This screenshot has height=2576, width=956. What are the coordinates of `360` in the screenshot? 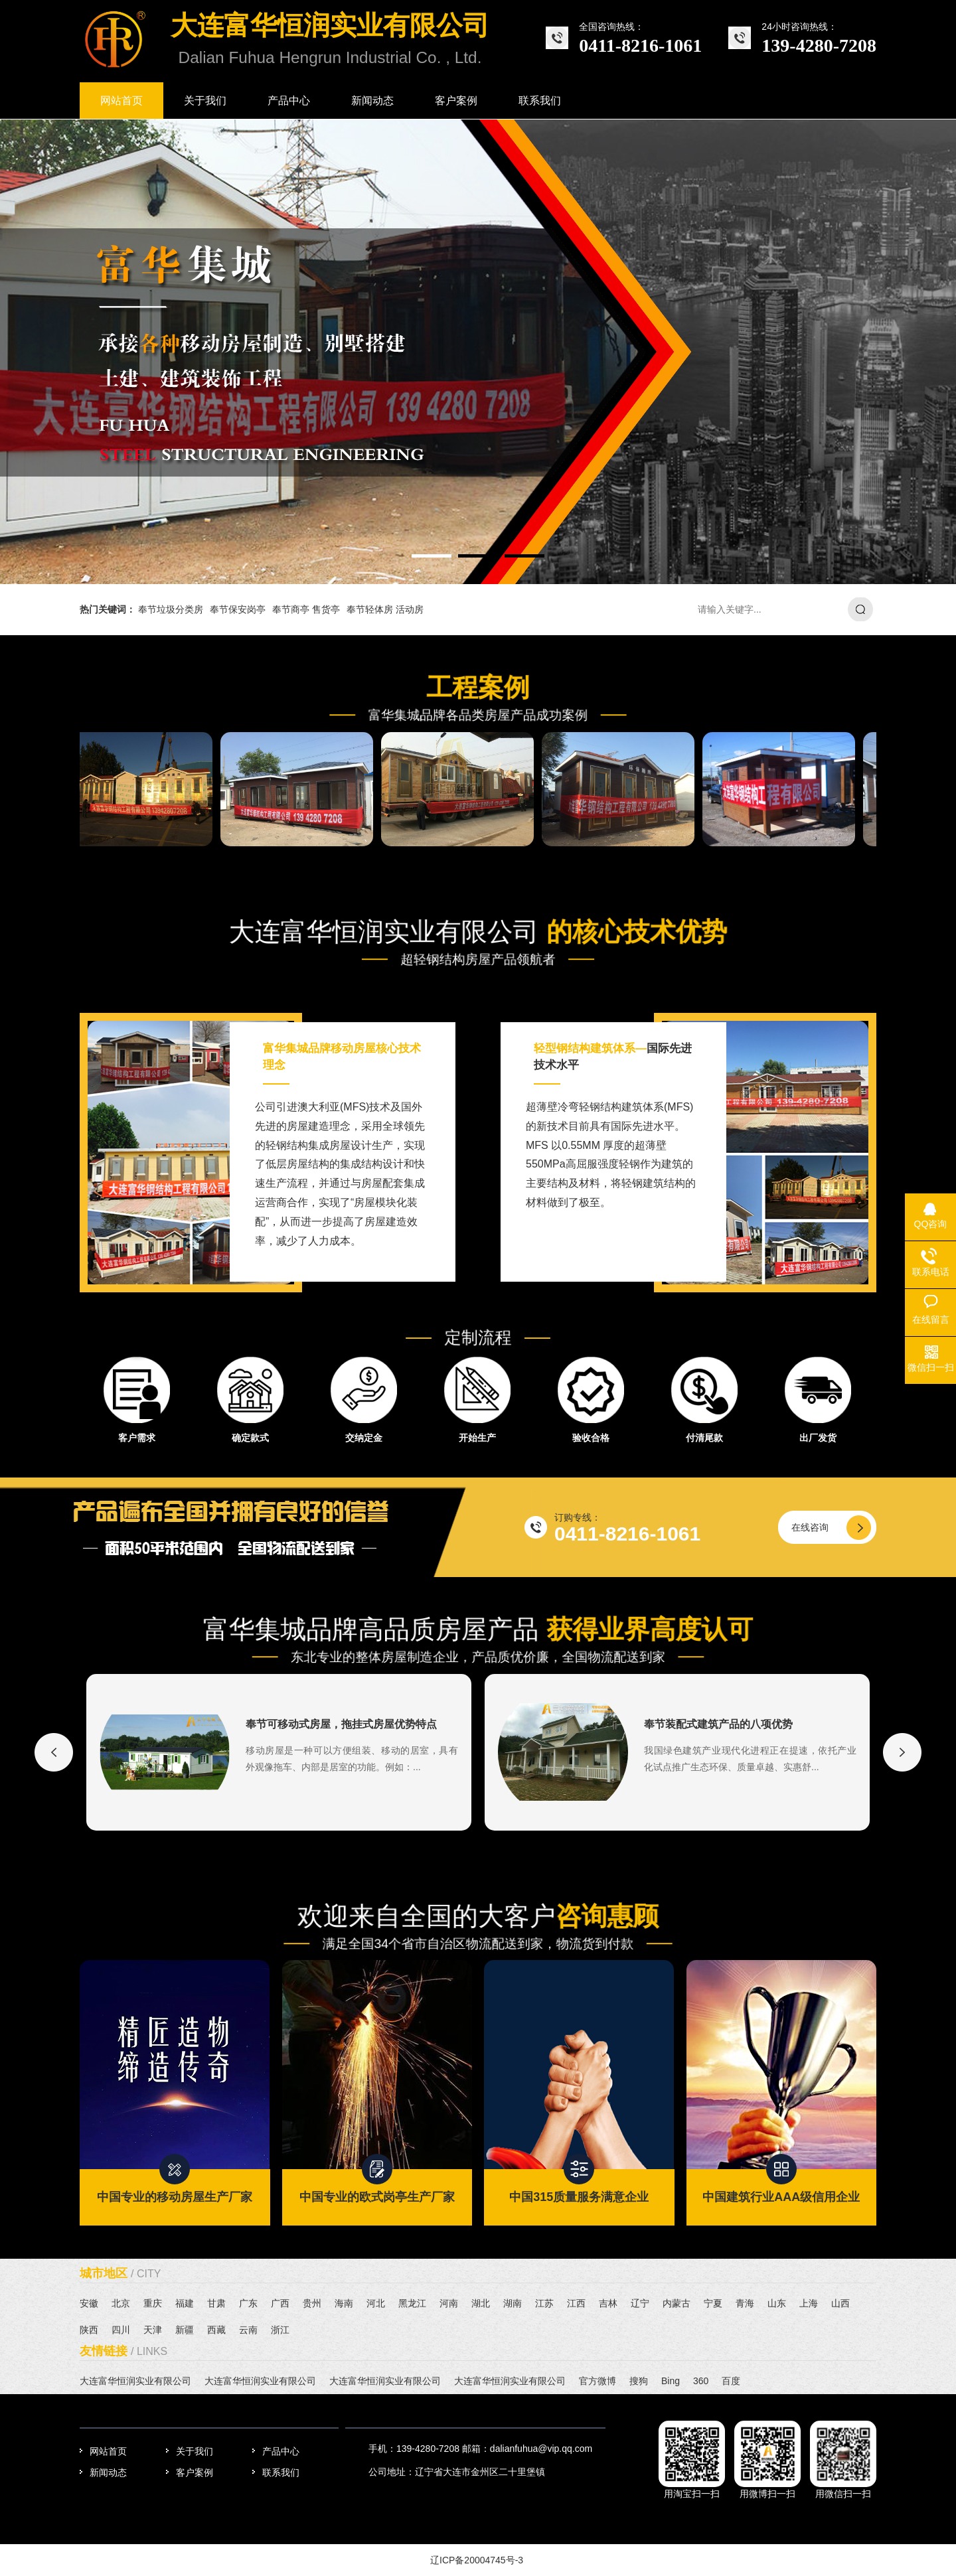 It's located at (700, 2381).